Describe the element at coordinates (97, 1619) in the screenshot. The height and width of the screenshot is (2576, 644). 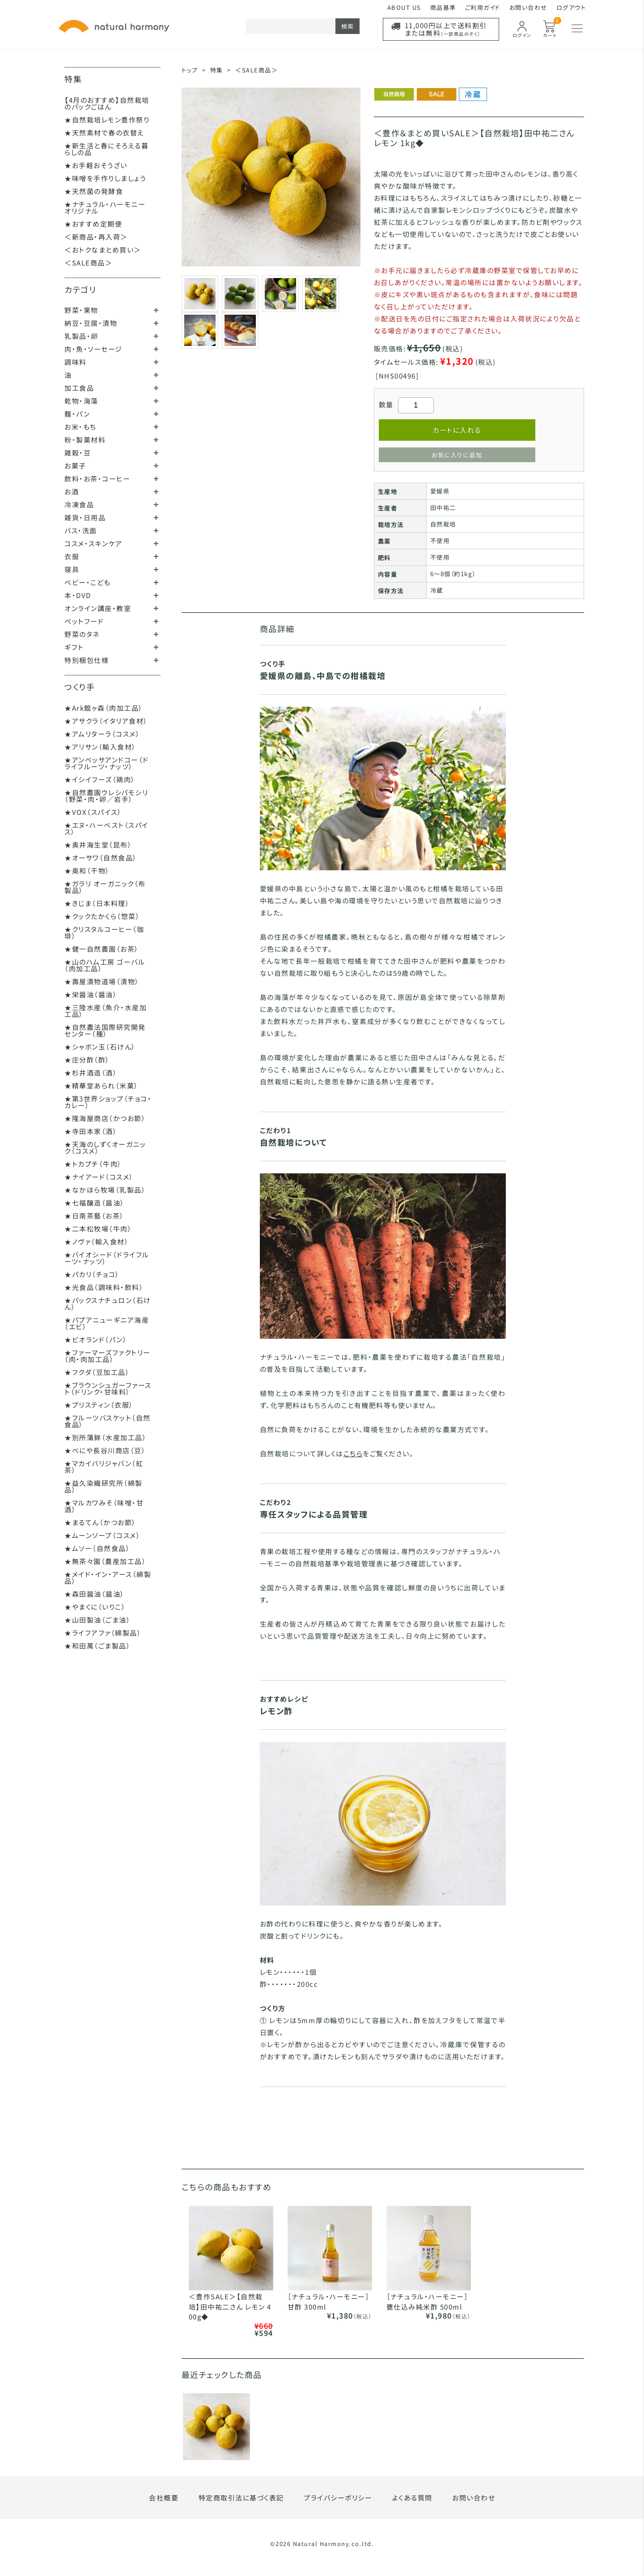
I see `★山田製油（ごま油）` at that location.